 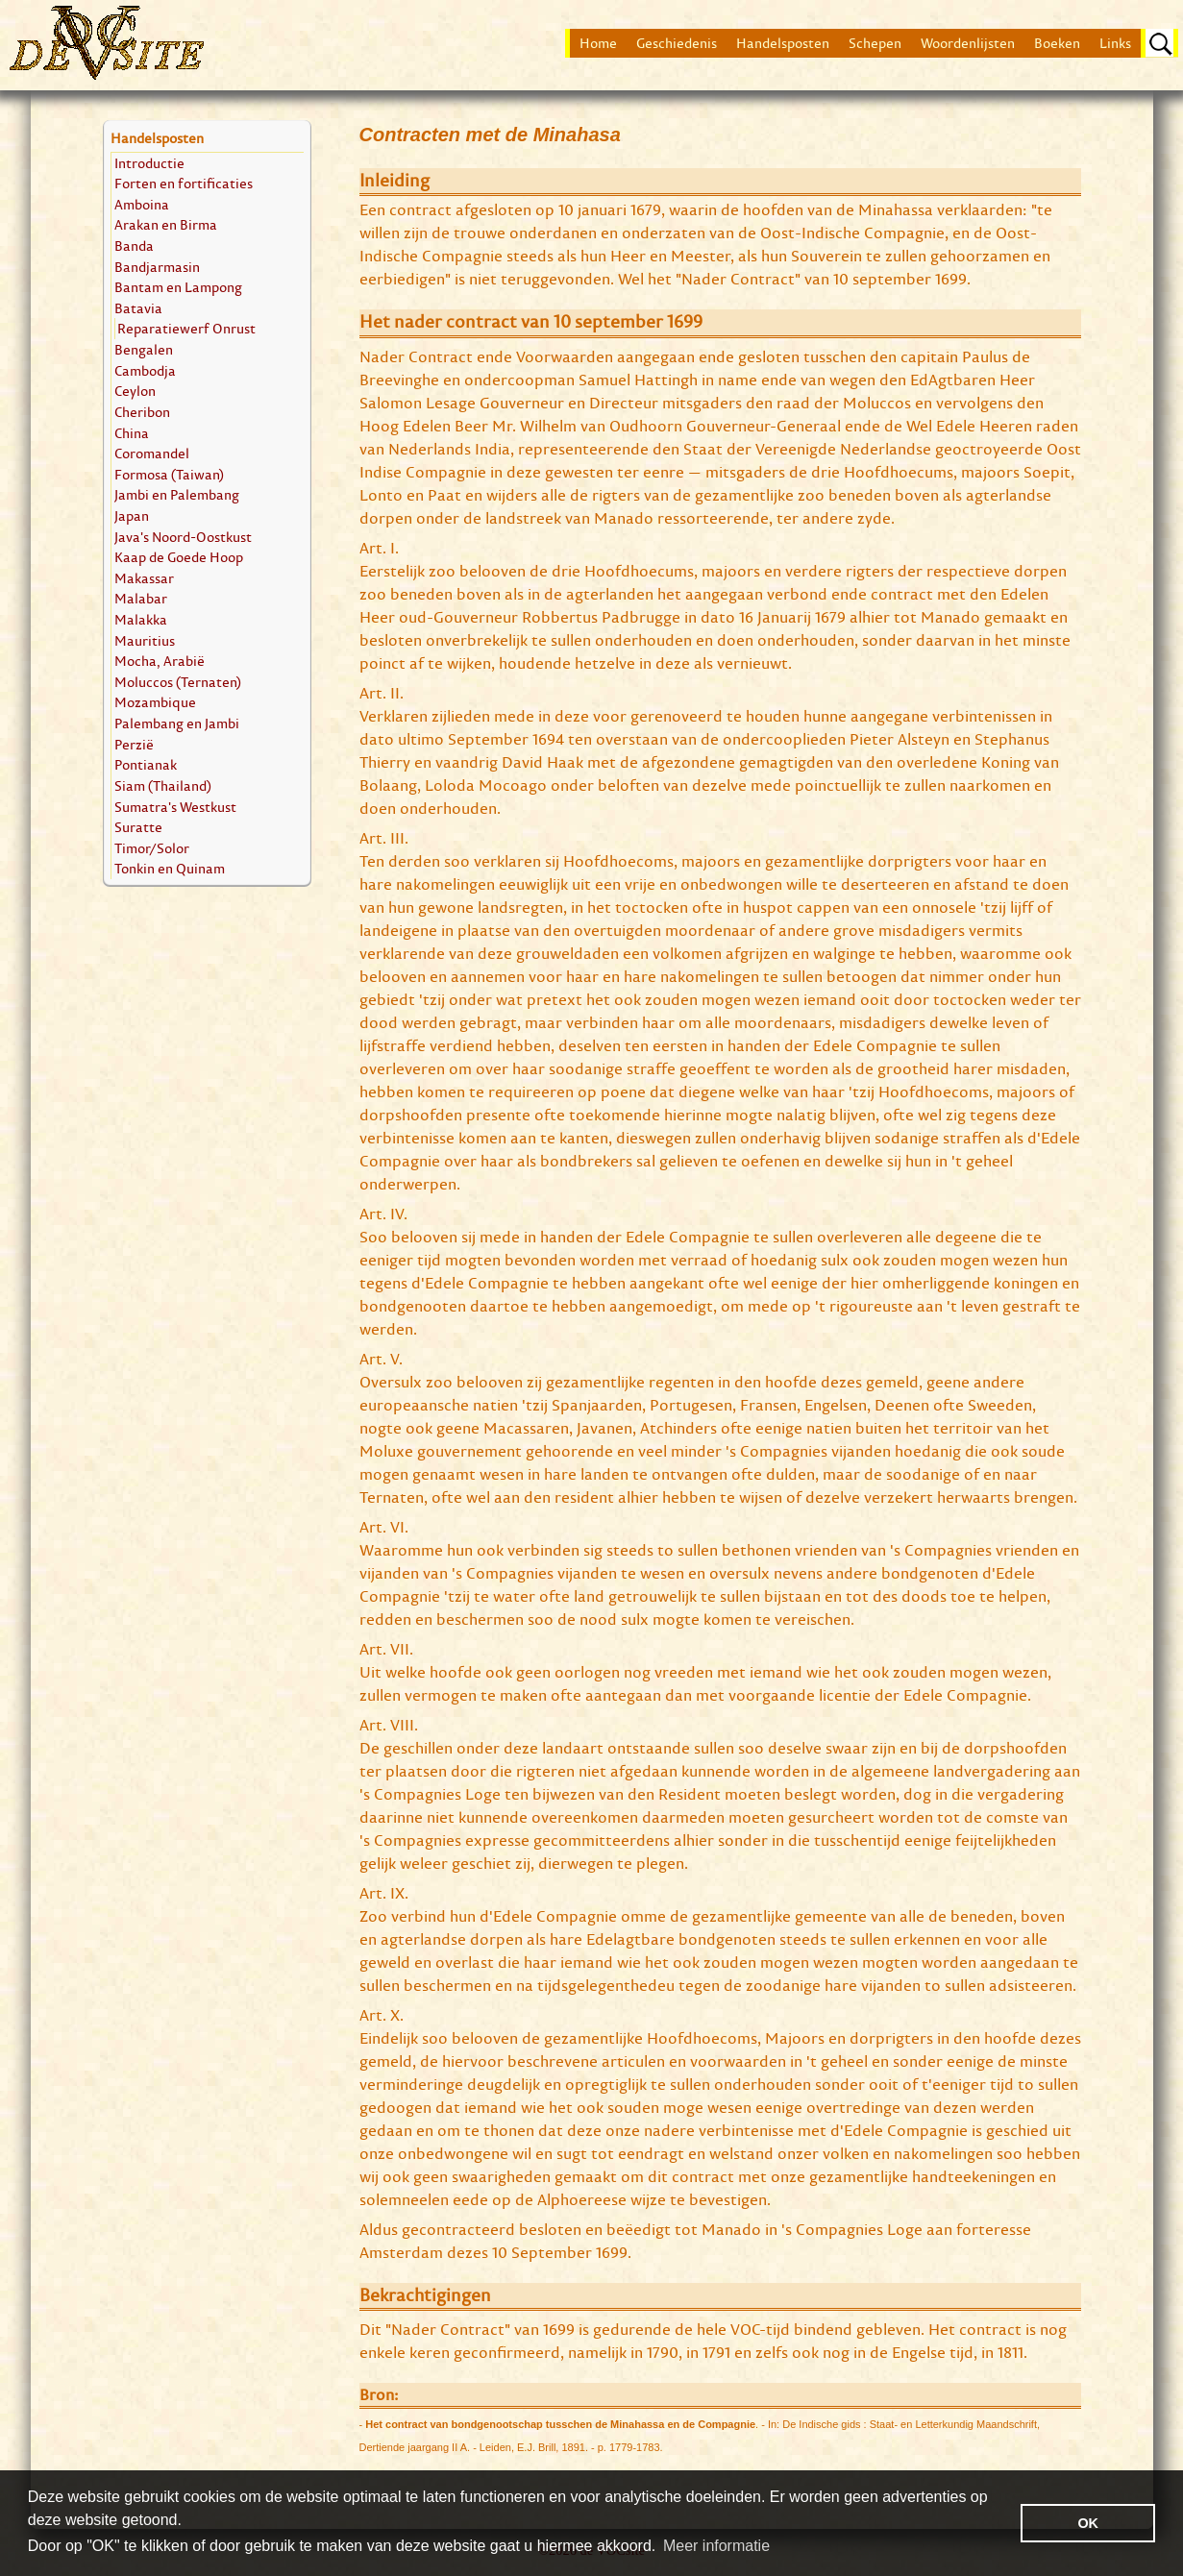 What do you see at coordinates (162, 785) in the screenshot?
I see `Siam (Thailand)` at bounding box center [162, 785].